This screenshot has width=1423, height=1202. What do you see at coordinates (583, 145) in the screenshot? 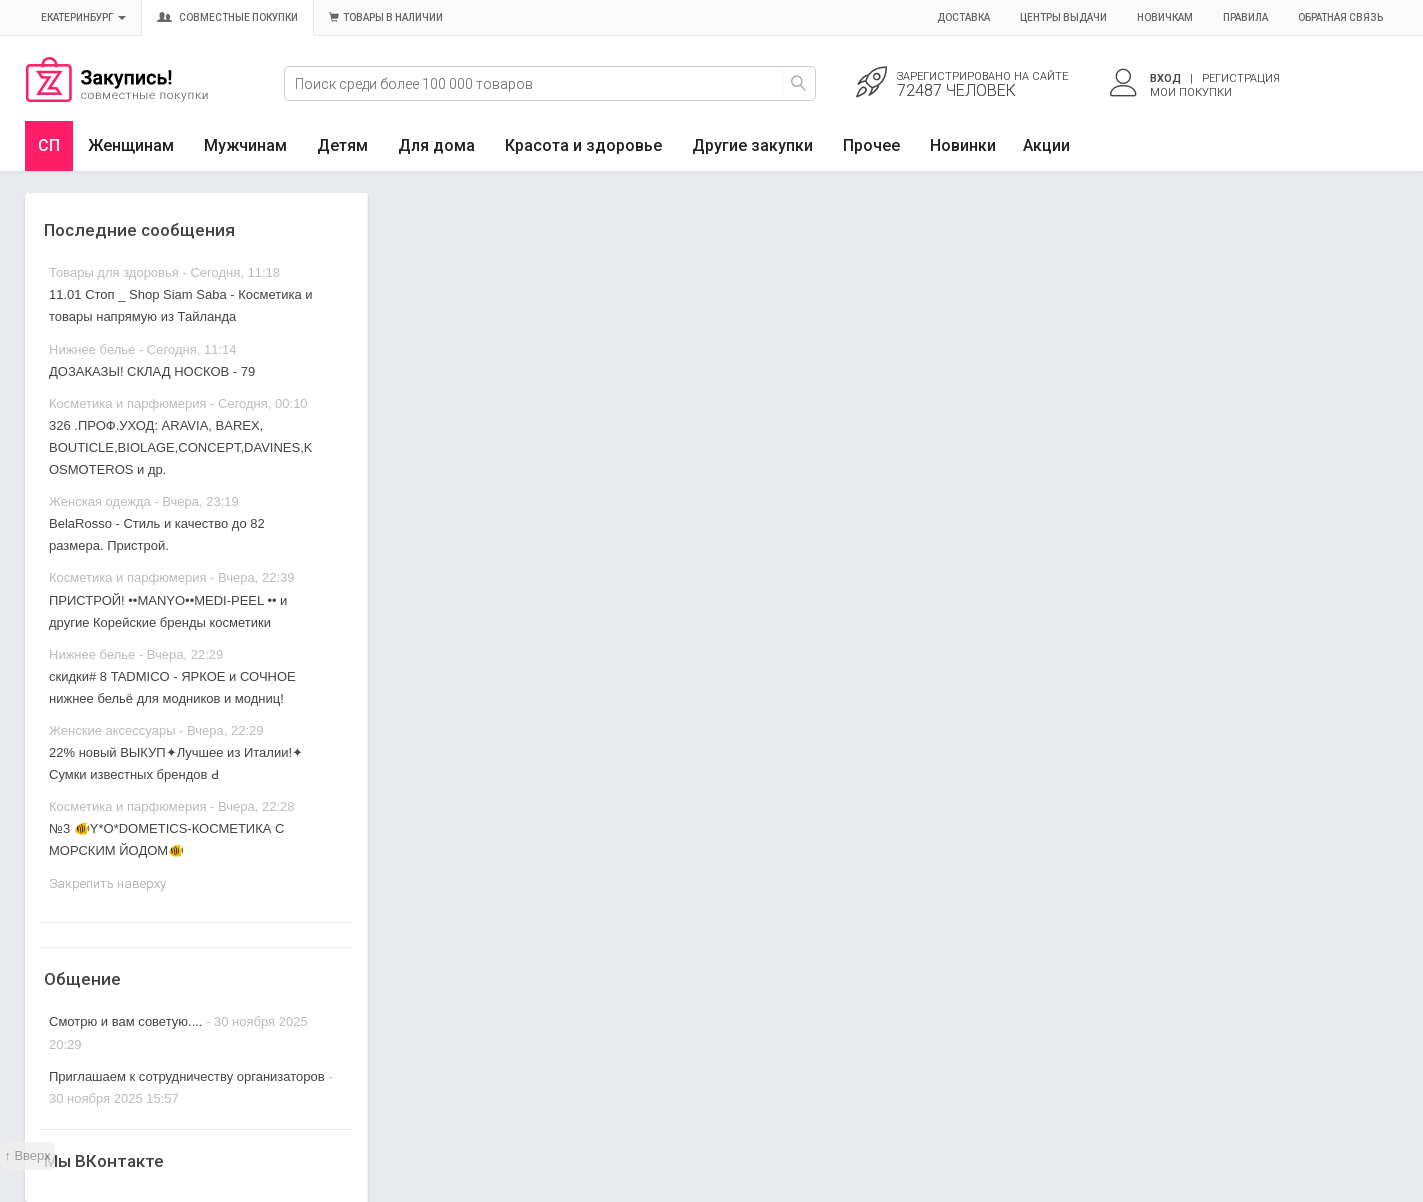
I see `Красота и здоровье` at bounding box center [583, 145].